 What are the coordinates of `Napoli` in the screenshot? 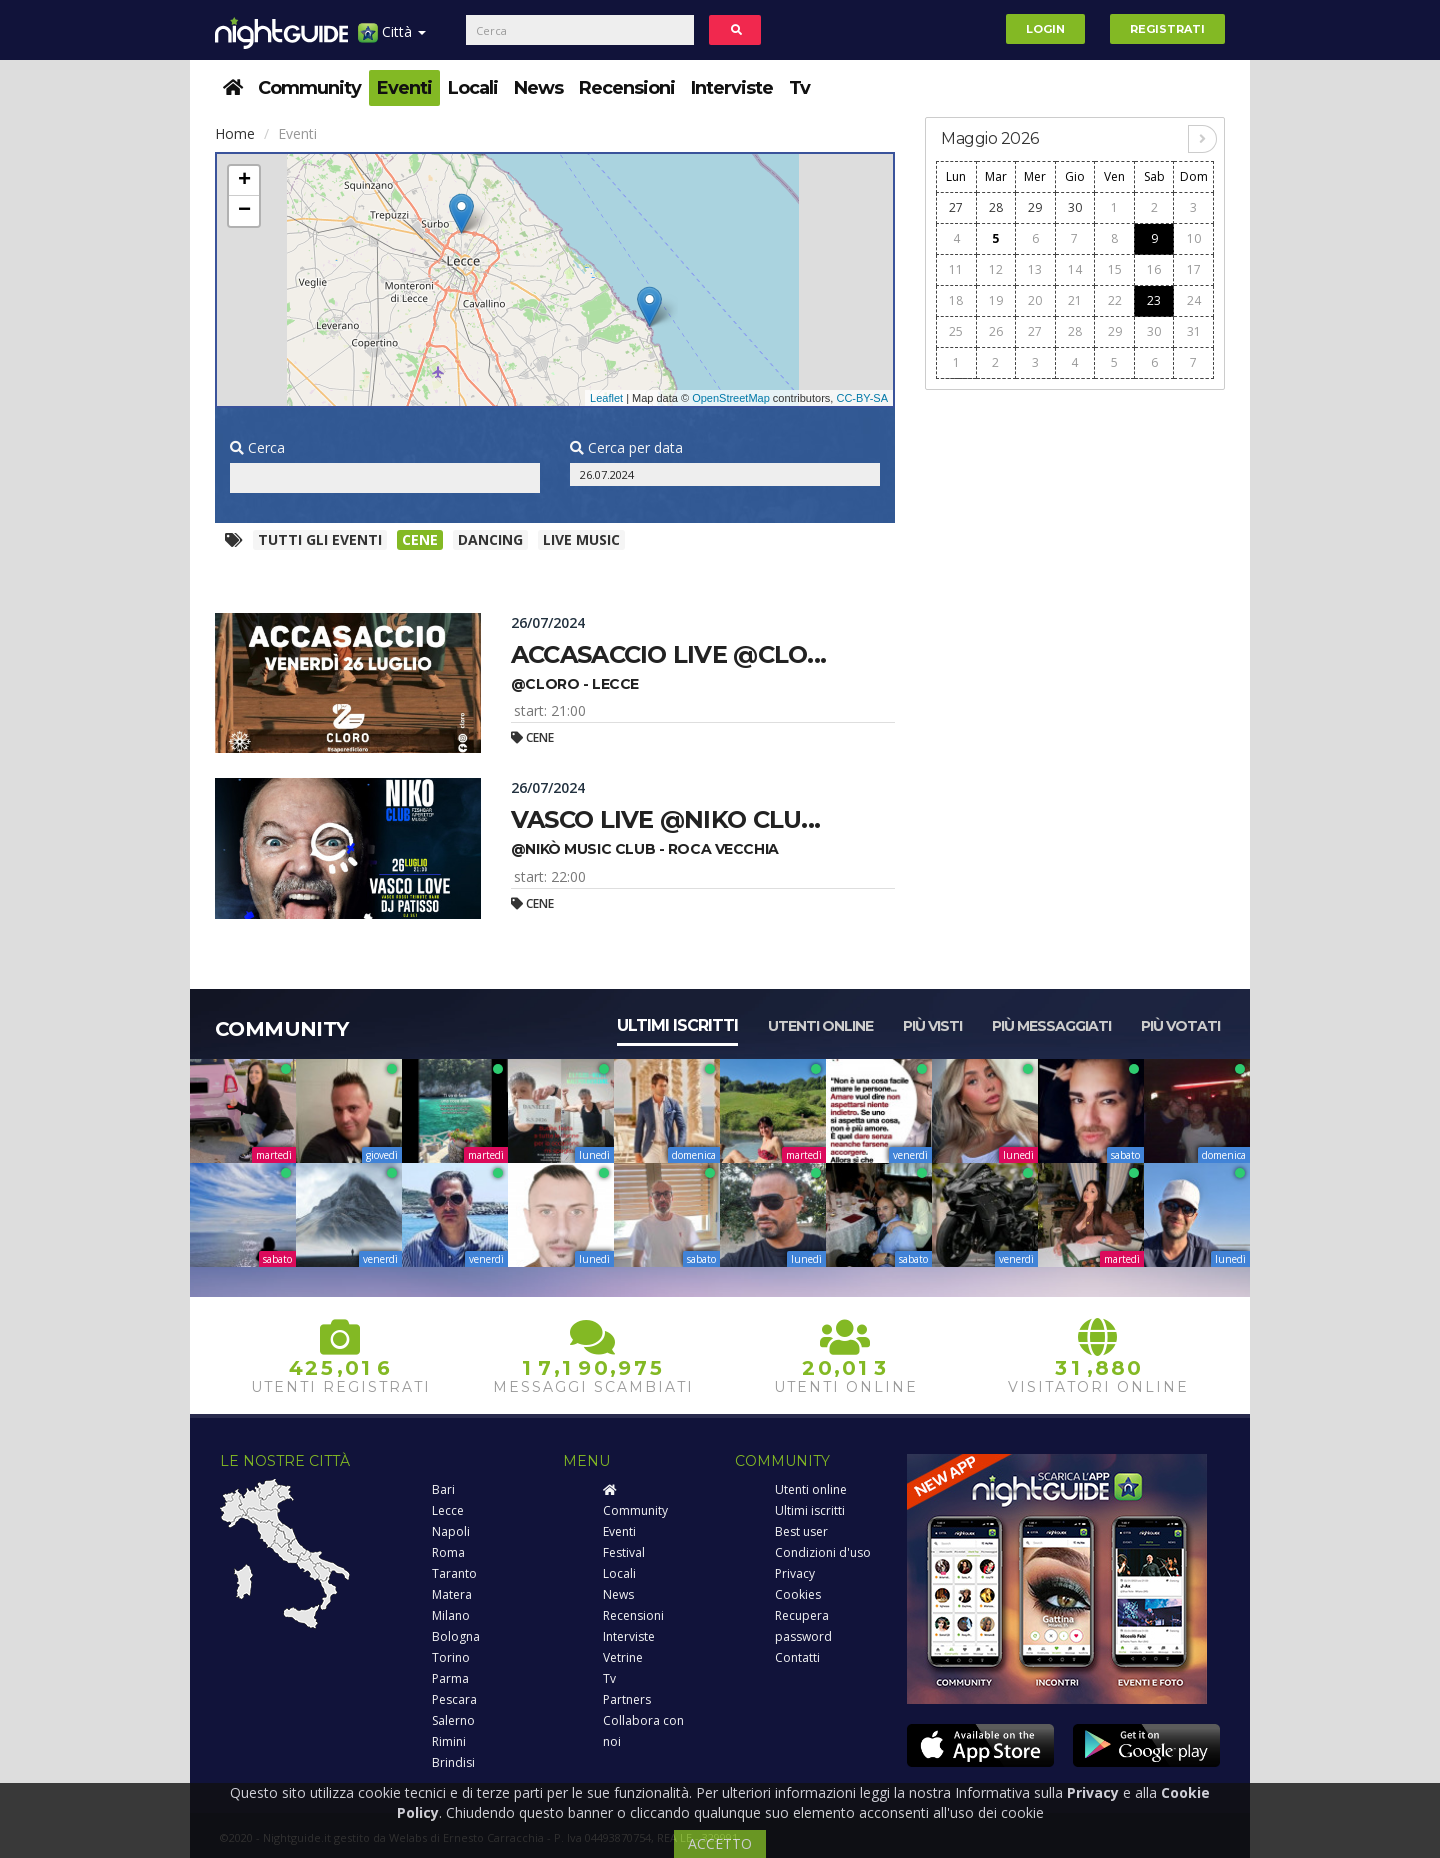 It's located at (451, 1531).